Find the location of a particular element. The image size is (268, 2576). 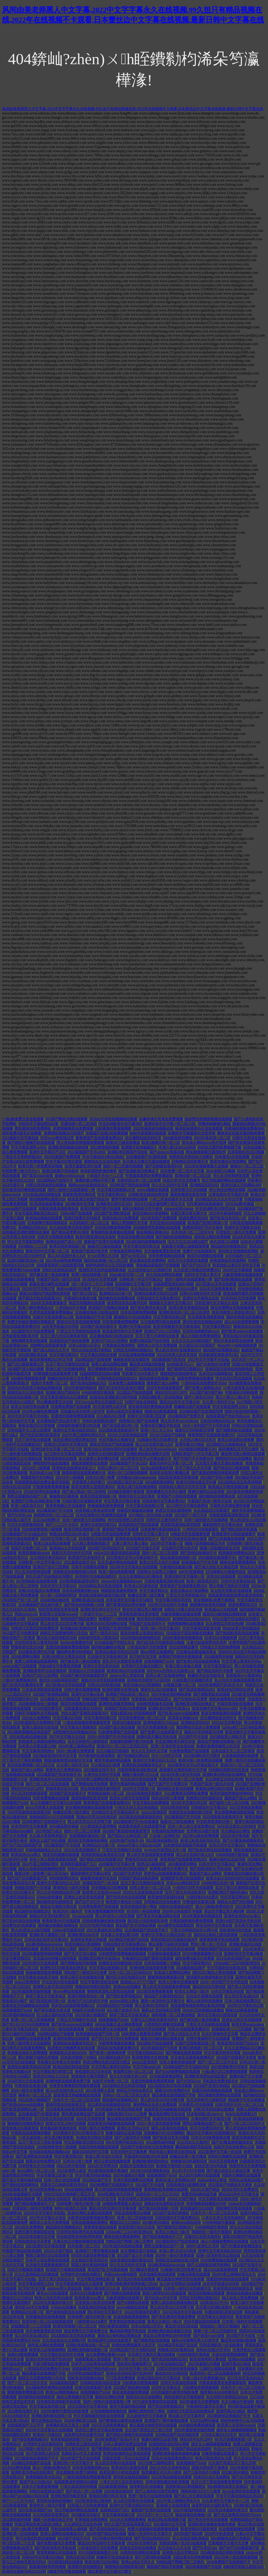

免费一级在线观看一区 is located at coordinates (89, 1275).